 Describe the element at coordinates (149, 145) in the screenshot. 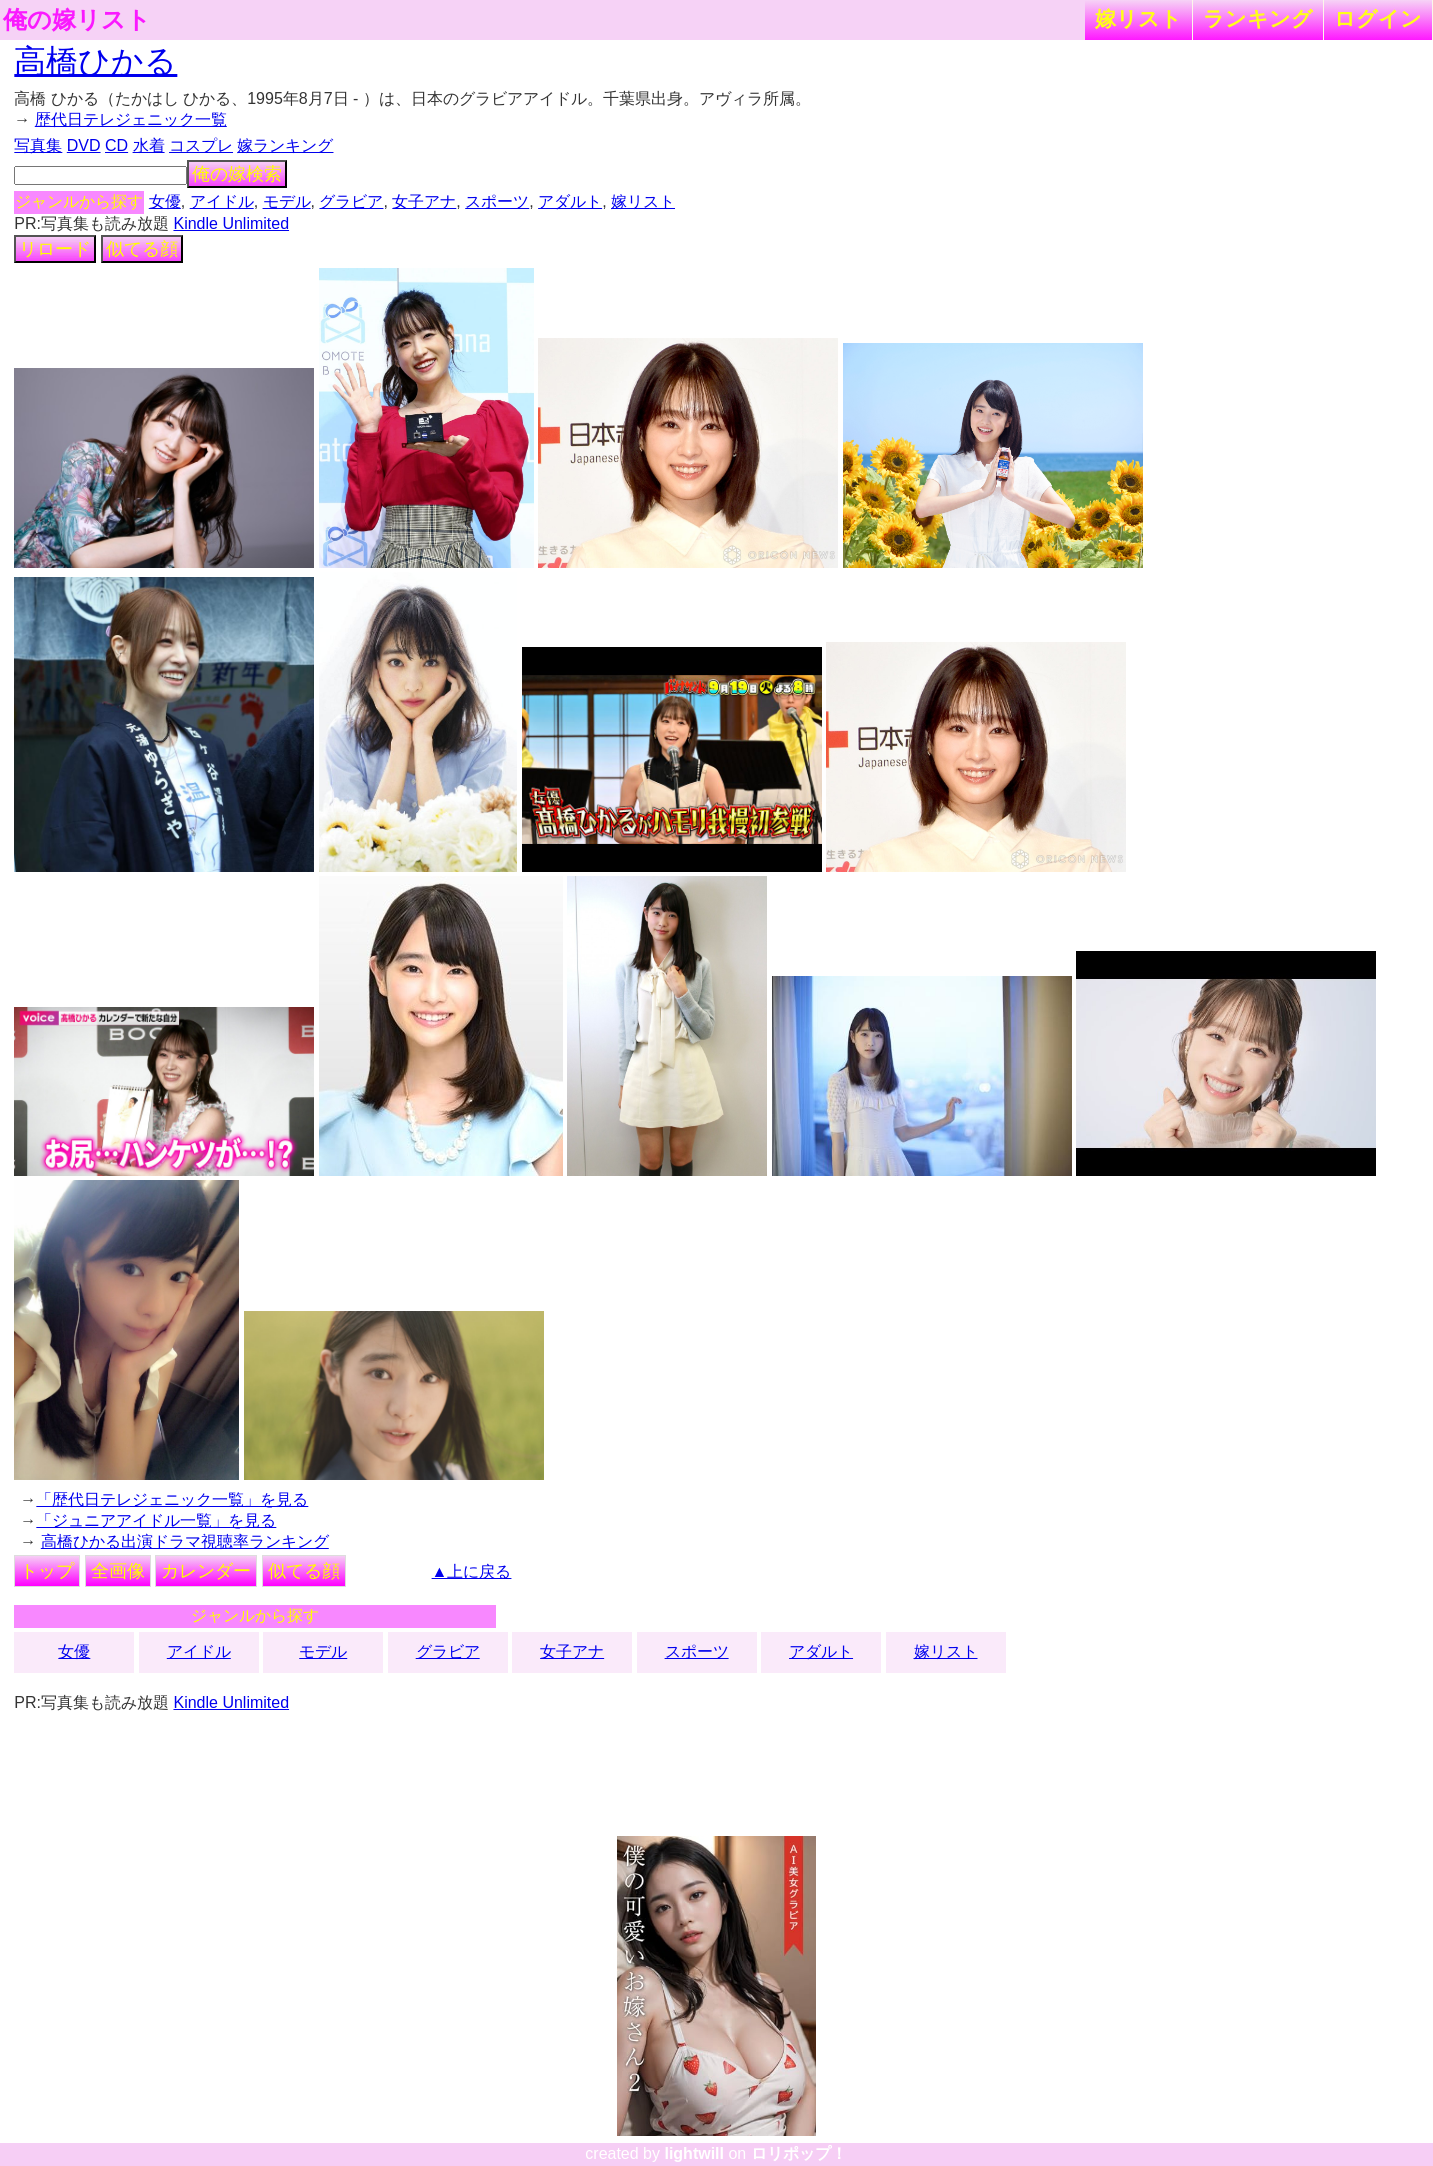

I see `水着` at that location.